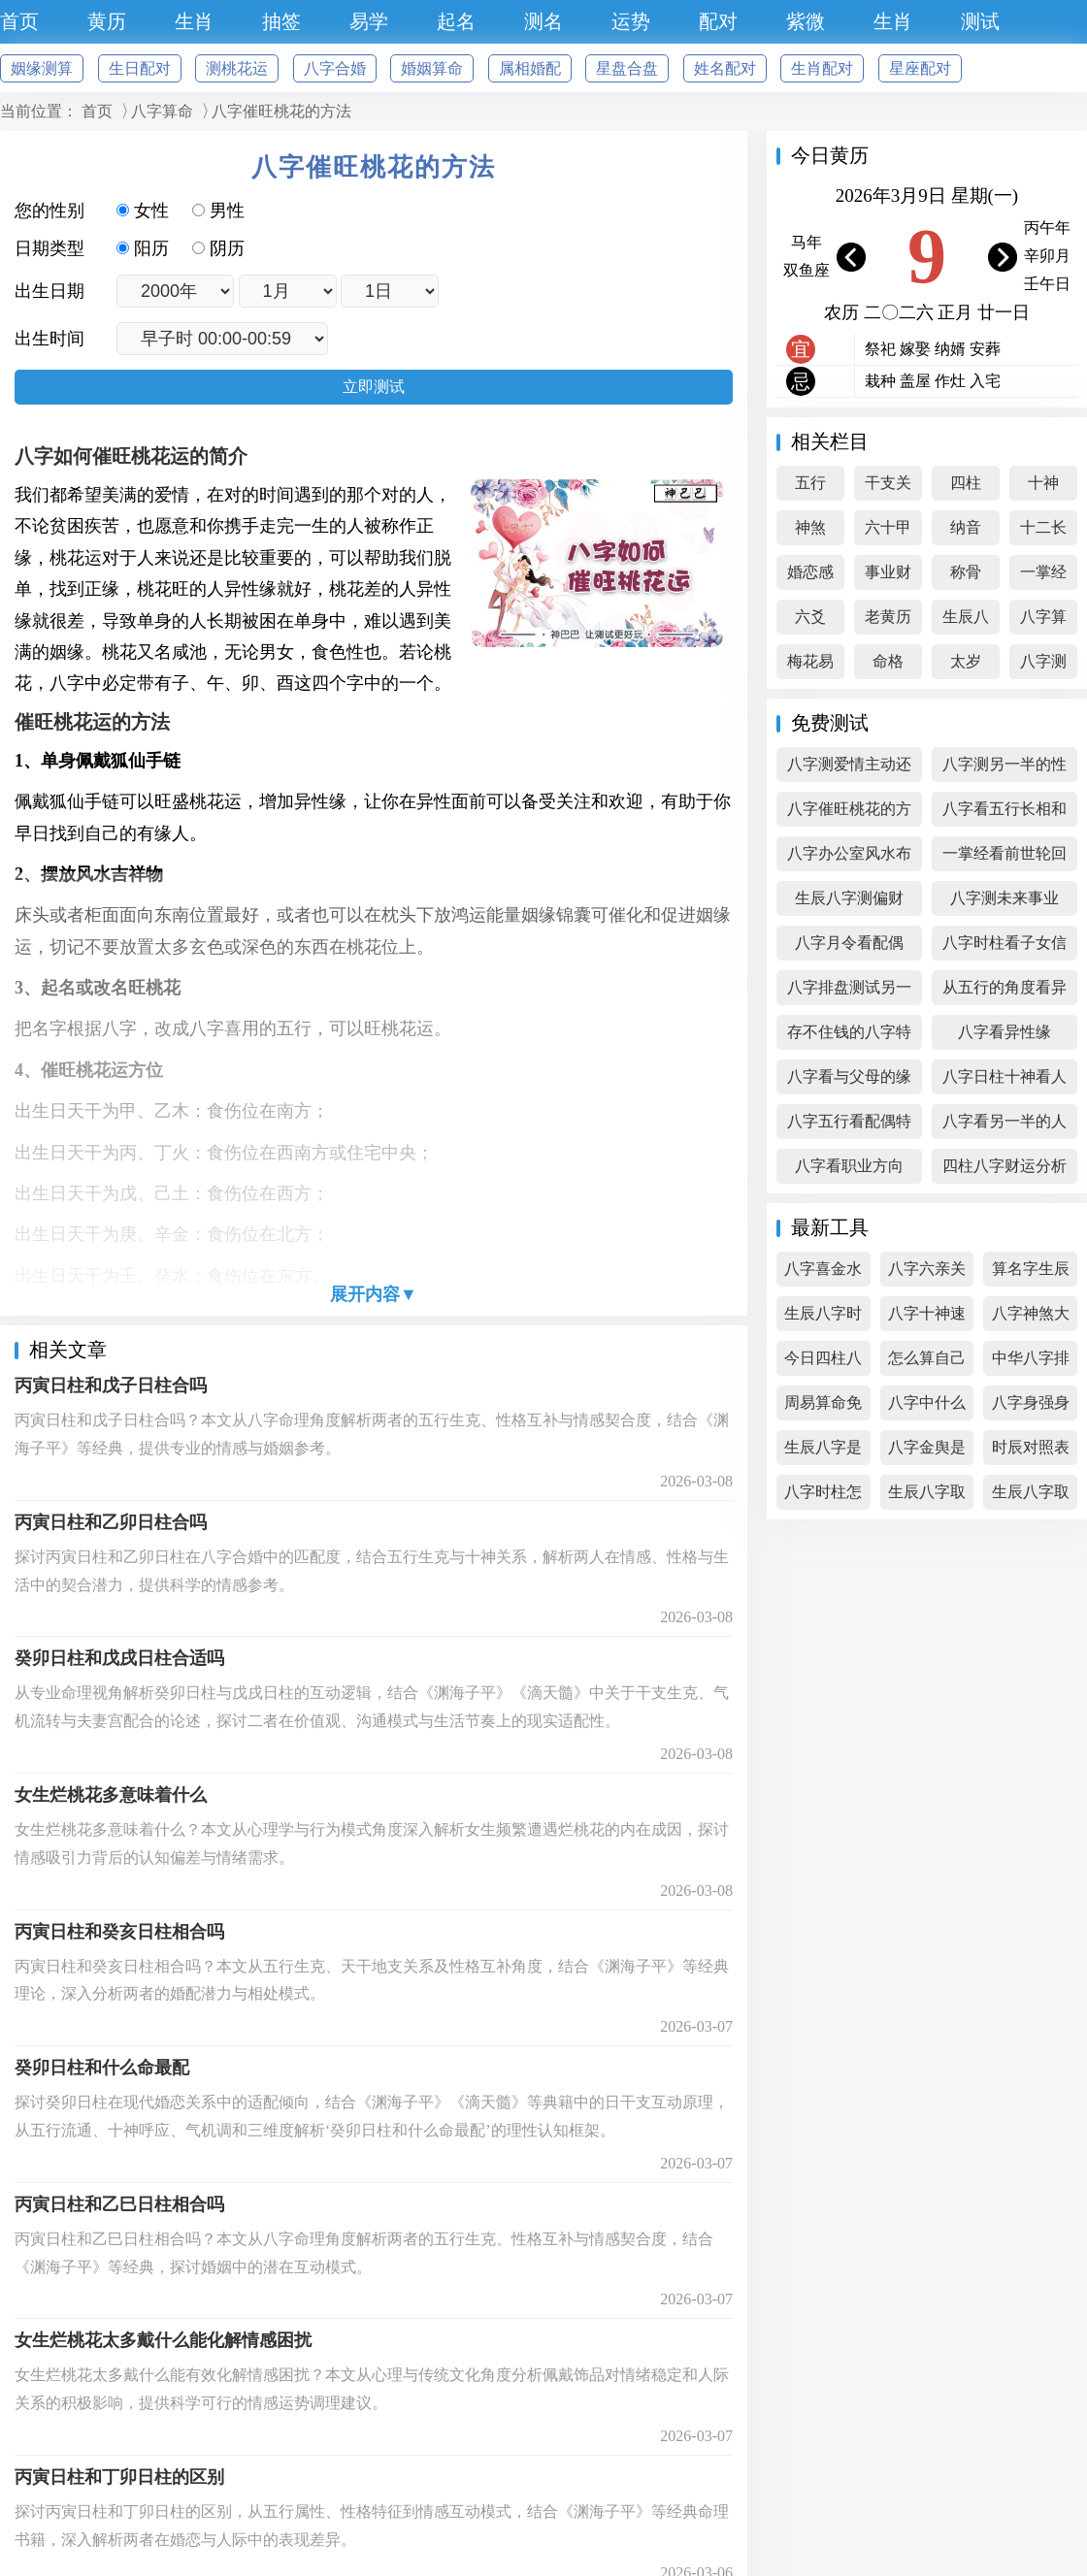  What do you see at coordinates (849, 858) in the screenshot?
I see `八字办公室风水布局查询` at bounding box center [849, 858].